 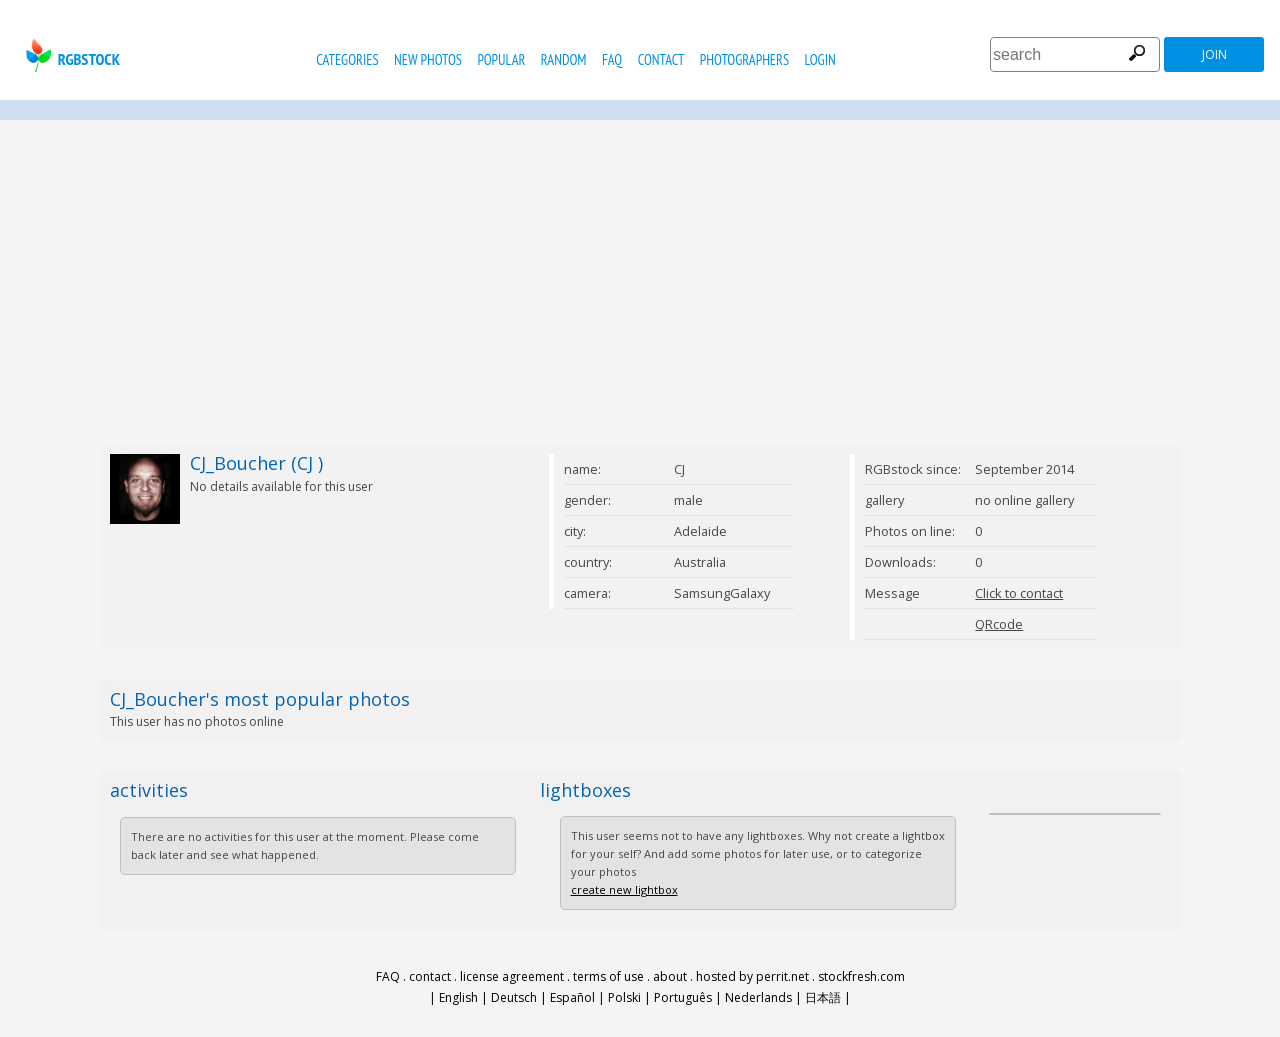 What do you see at coordinates (428, 59) in the screenshot?
I see `new photos` at bounding box center [428, 59].